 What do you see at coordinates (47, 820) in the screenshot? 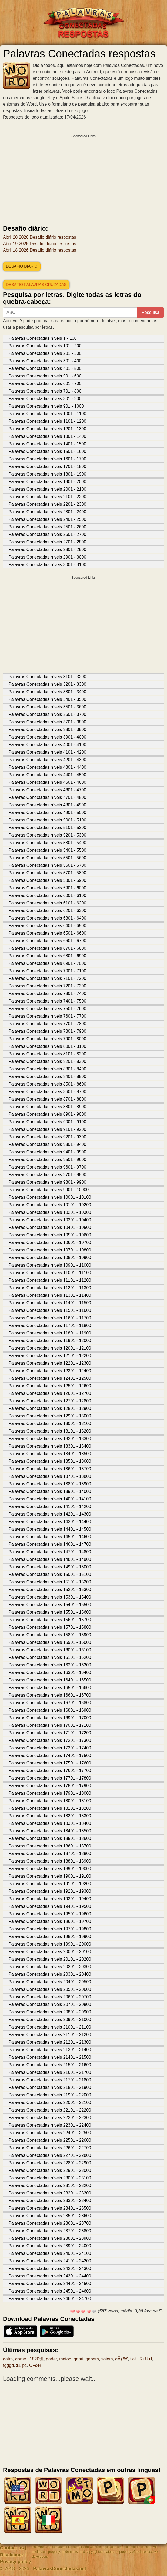
I see `Palavras Conectadas níveis 5001 - 5100` at bounding box center [47, 820].